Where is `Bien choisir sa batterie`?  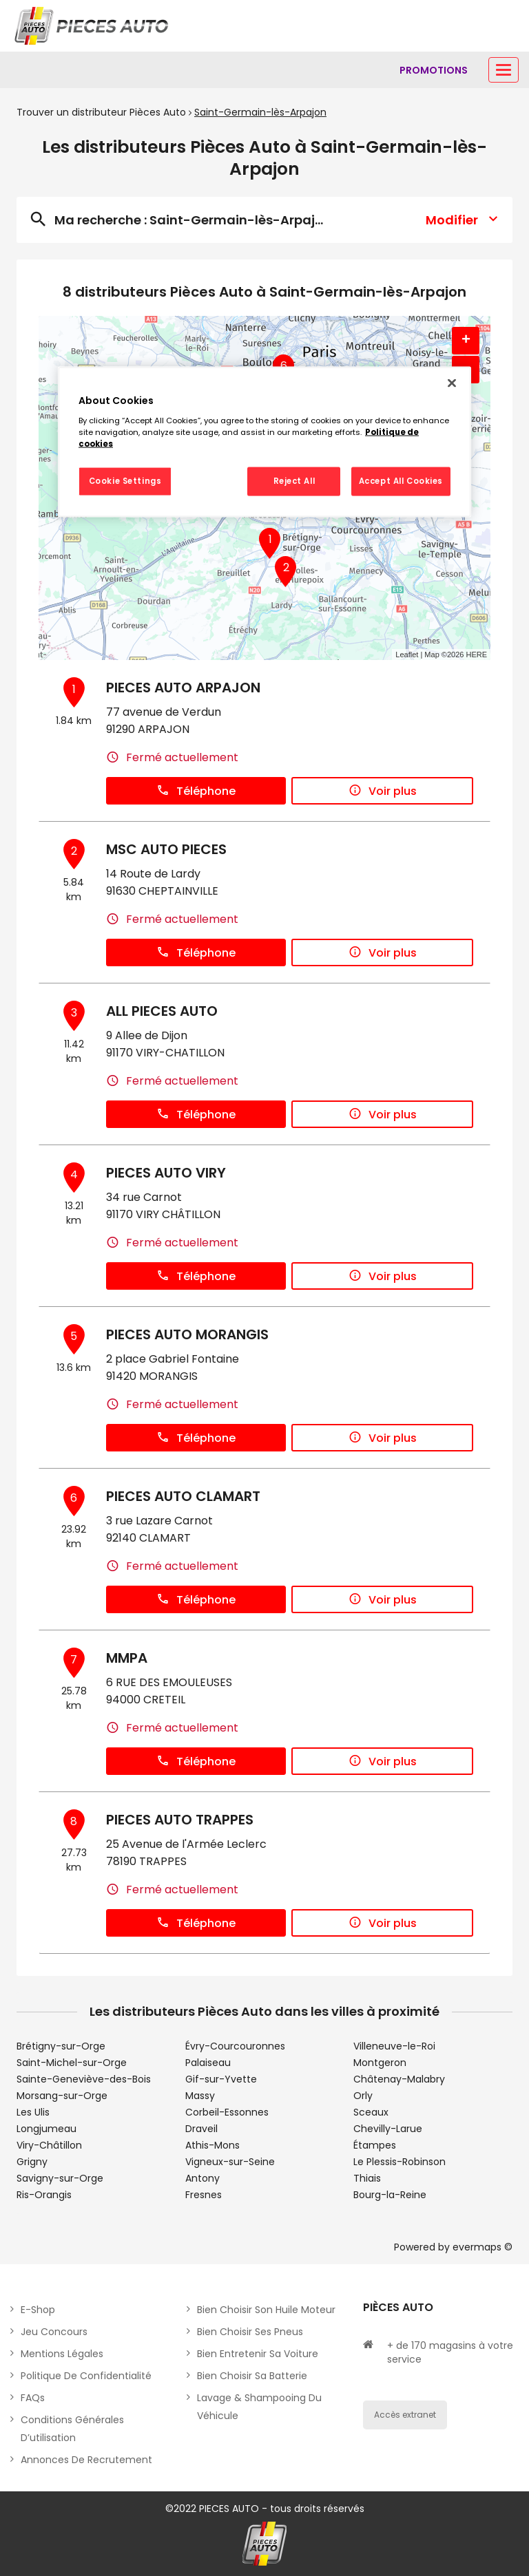 Bien choisir sa batterie is located at coordinates (252, 2376).